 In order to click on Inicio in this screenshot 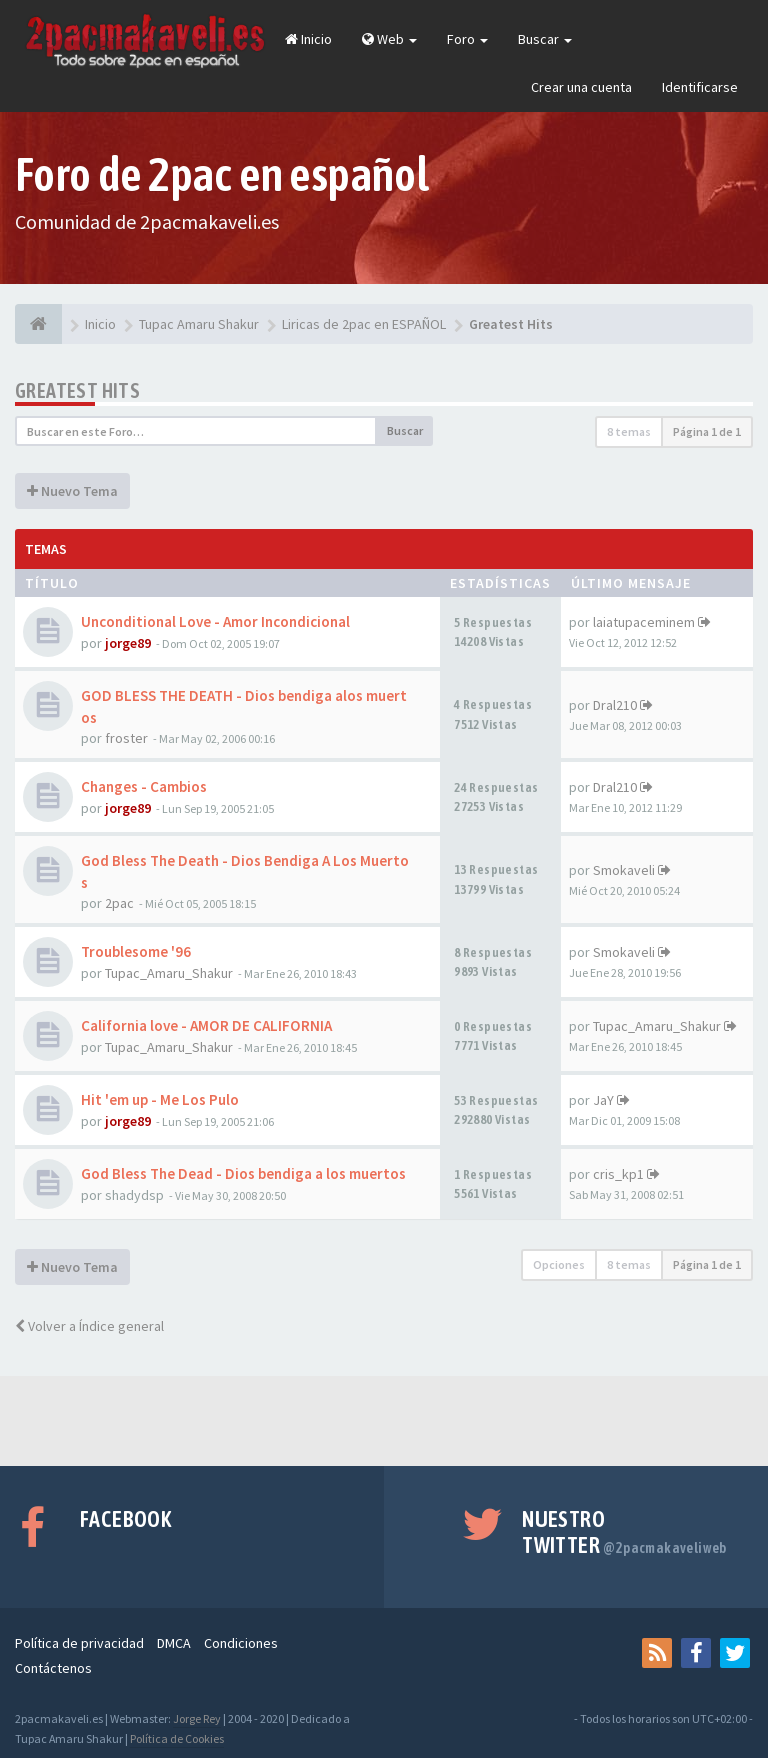, I will do `click(308, 39)`.